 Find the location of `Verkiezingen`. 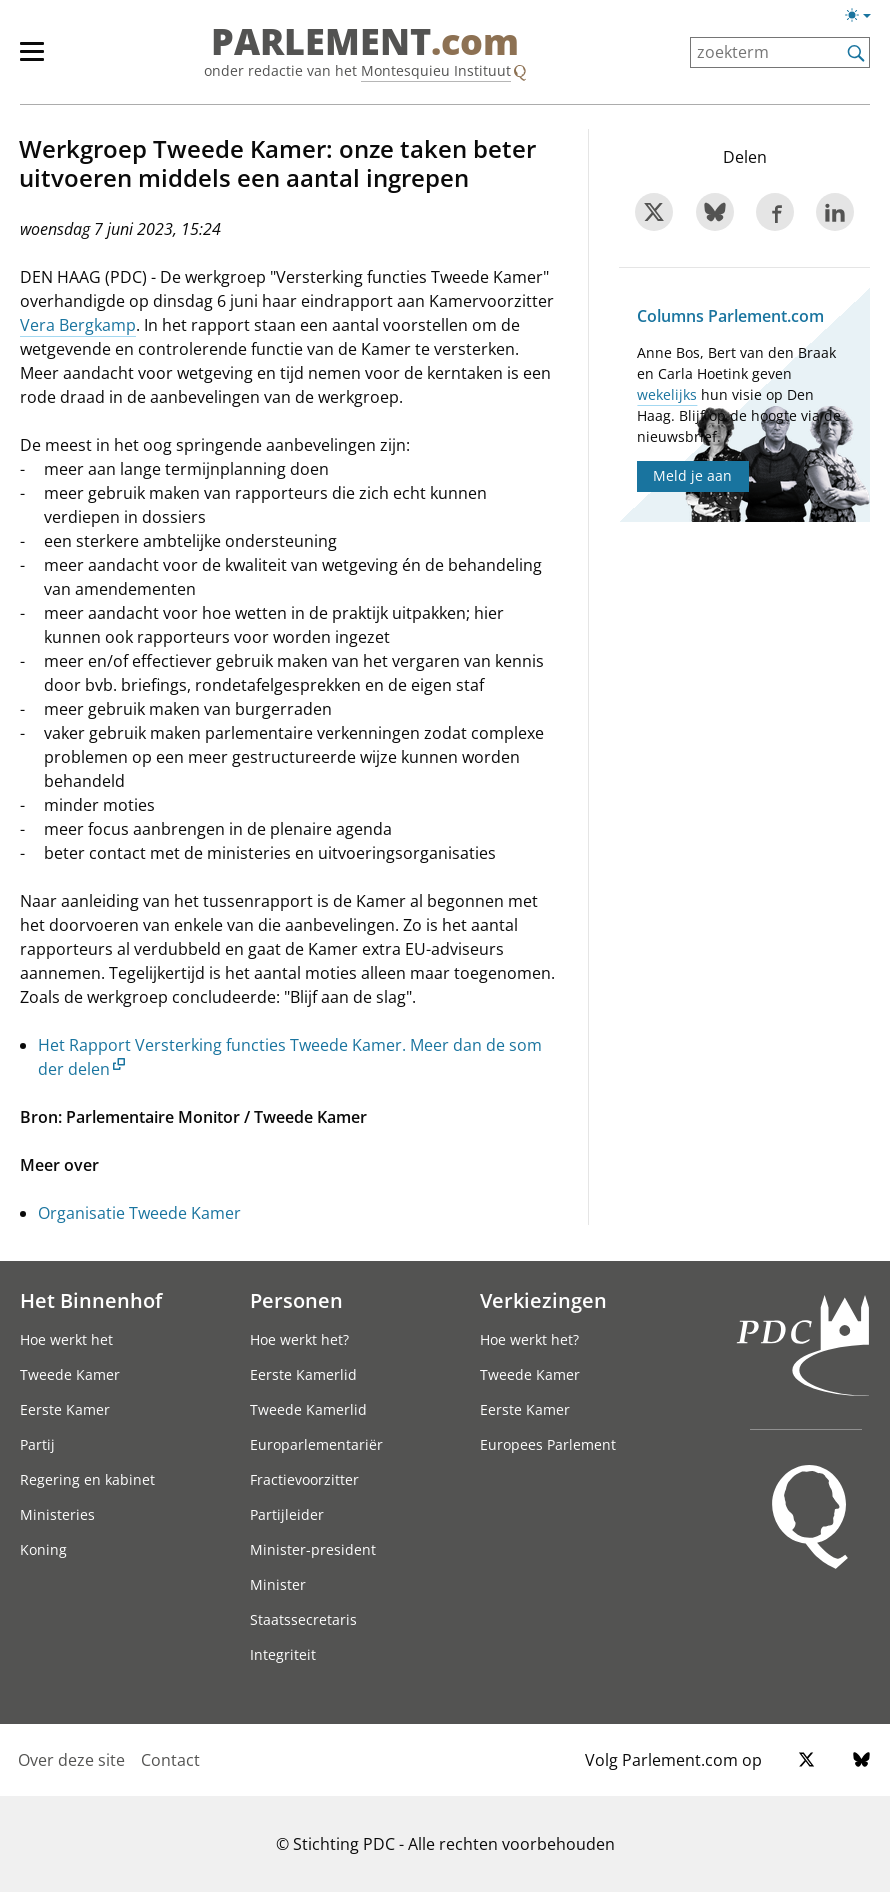

Verkiezingen is located at coordinates (543, 1300).